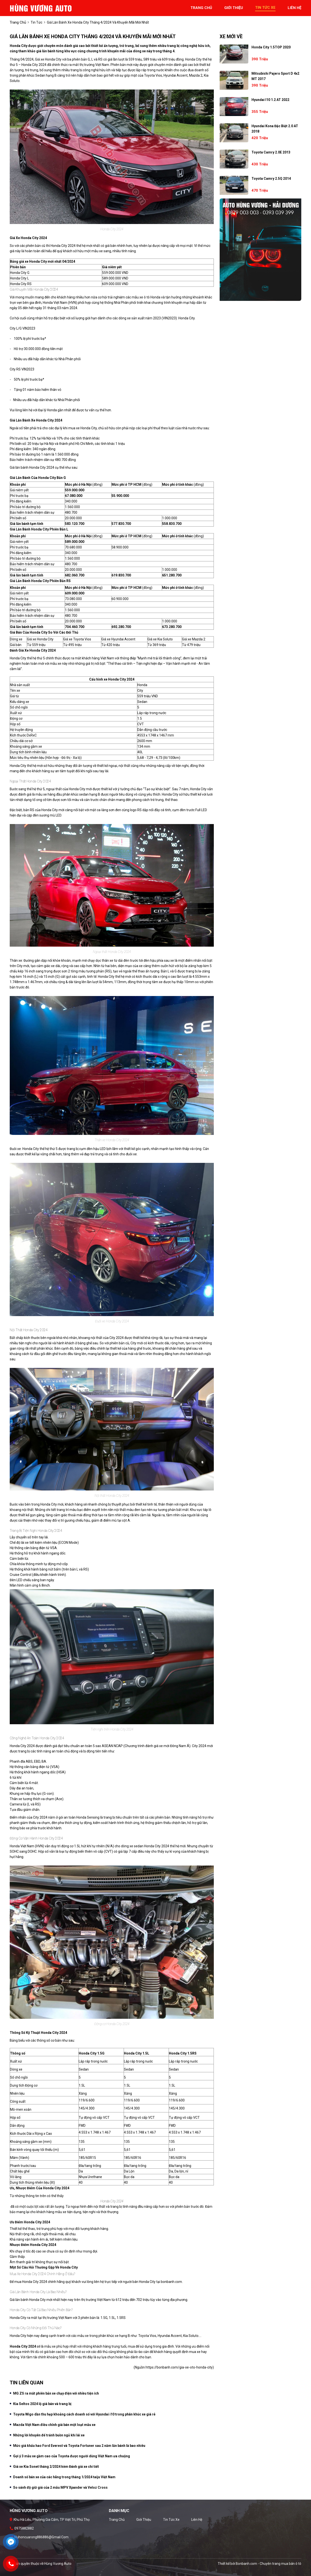  I want to click on https://bonbanh.com/gia-xe-oto-honda-city, so click(179, 2367).